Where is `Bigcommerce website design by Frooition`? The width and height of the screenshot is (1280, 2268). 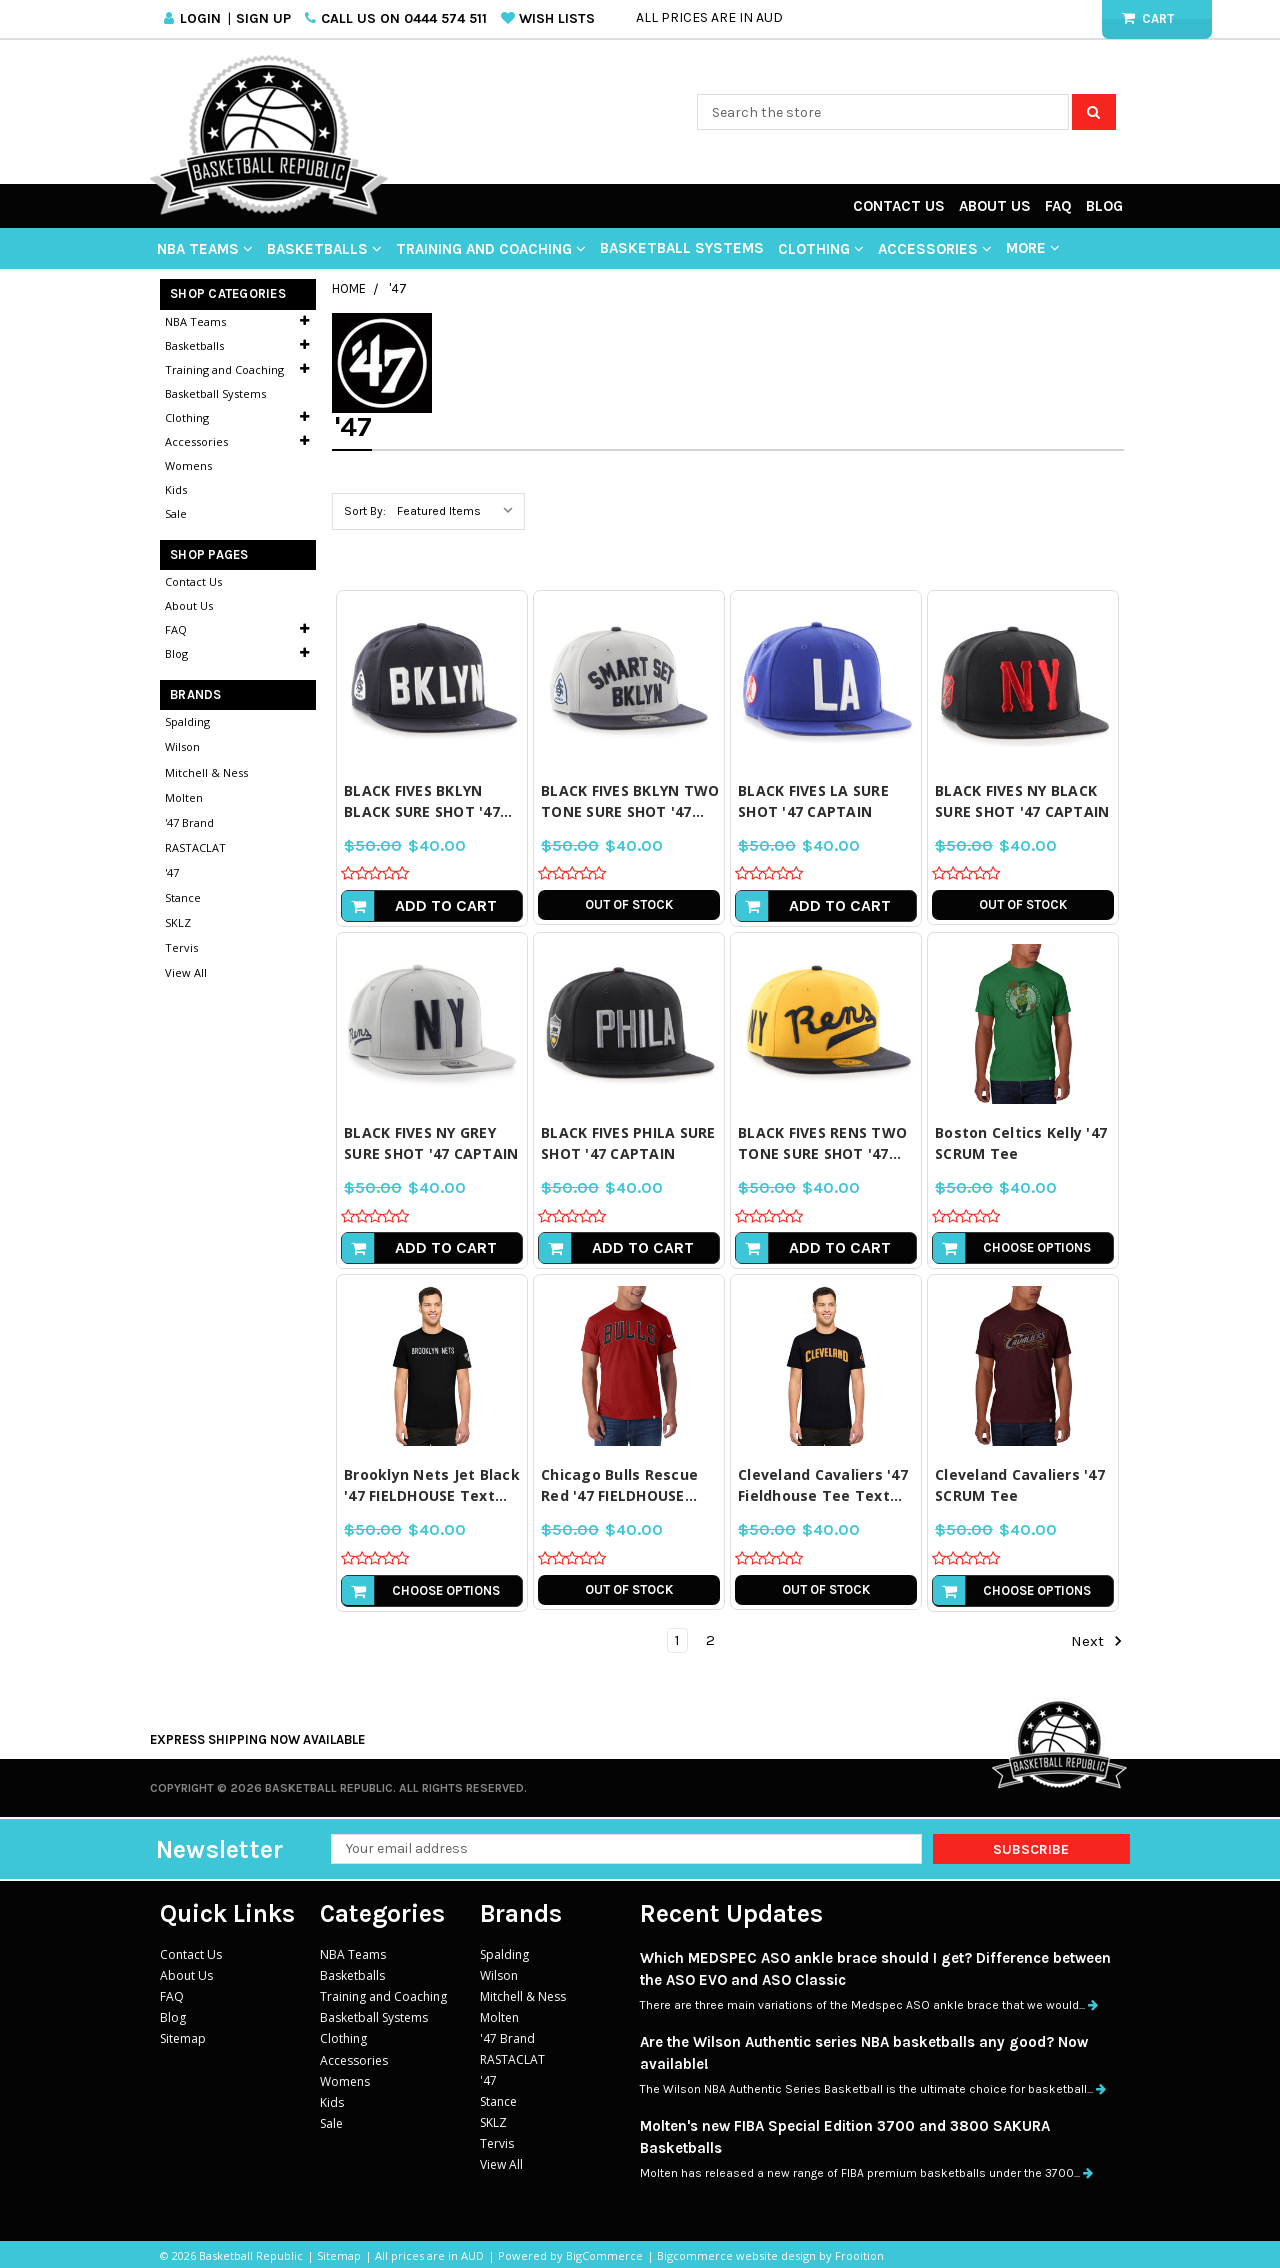 Bigcommerce website design by Frooition is located at coordinates (770, 2255).